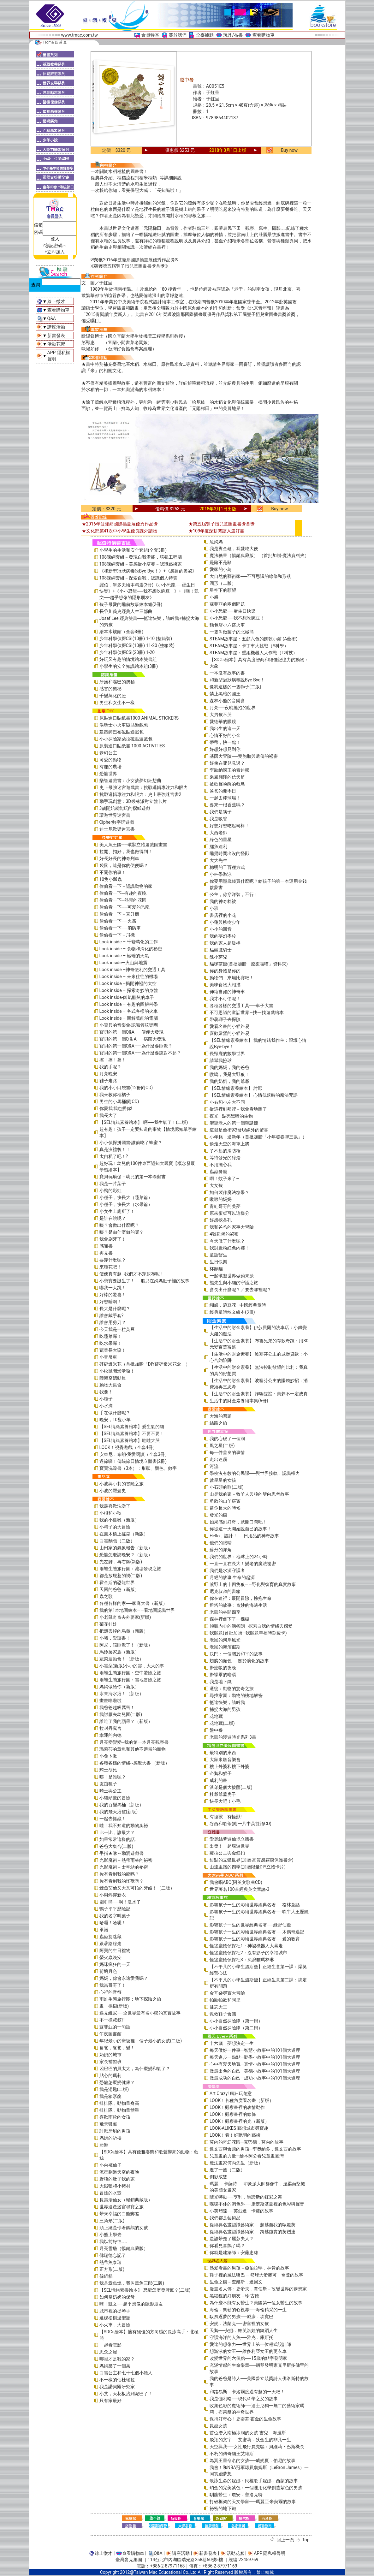  Describe the element at coordinates (225, 749) in the screenshot. I see `好想好想見到你` at that location.